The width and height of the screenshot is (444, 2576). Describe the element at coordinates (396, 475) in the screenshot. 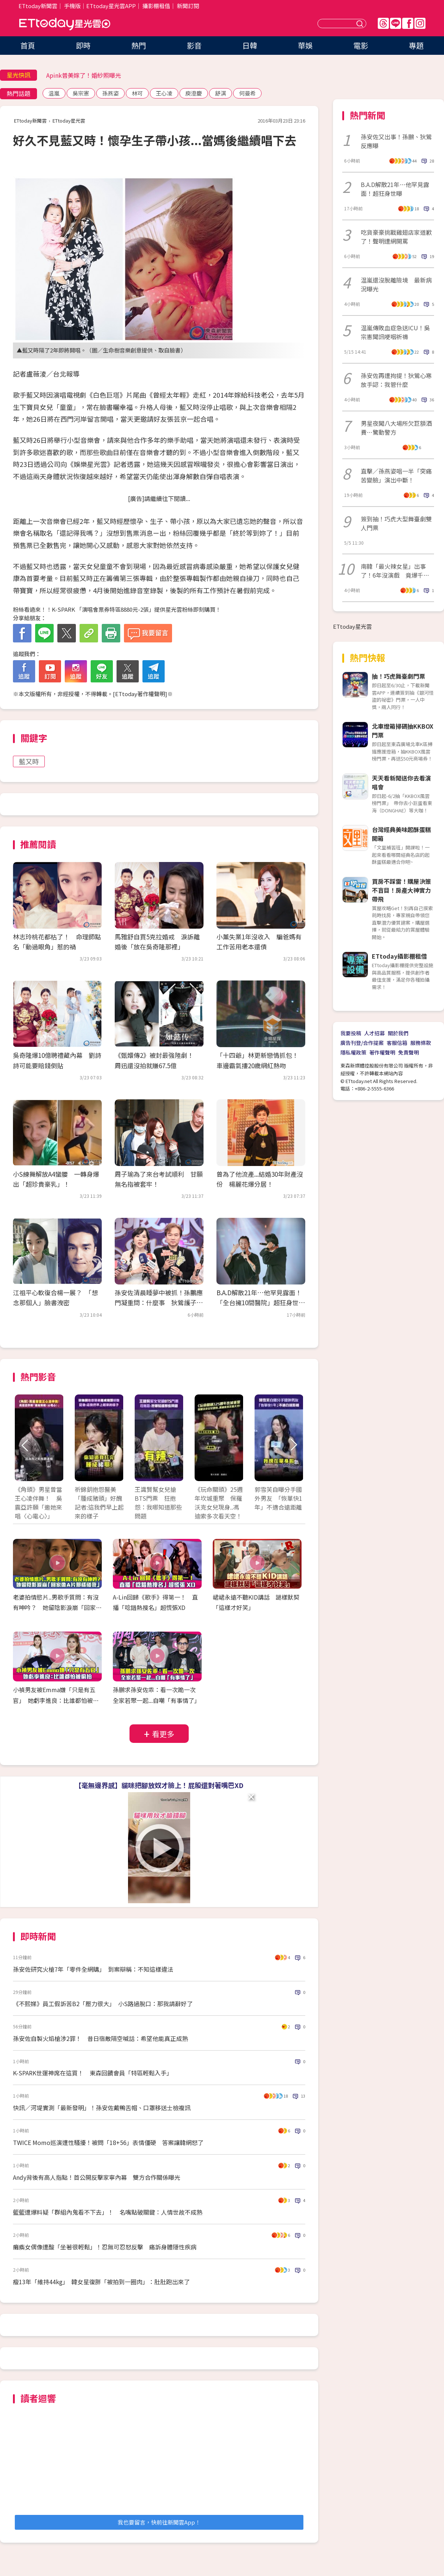

I see `直擊／孫燕姿唱一半「突痛苦變臉」演出中斷！` at that location.